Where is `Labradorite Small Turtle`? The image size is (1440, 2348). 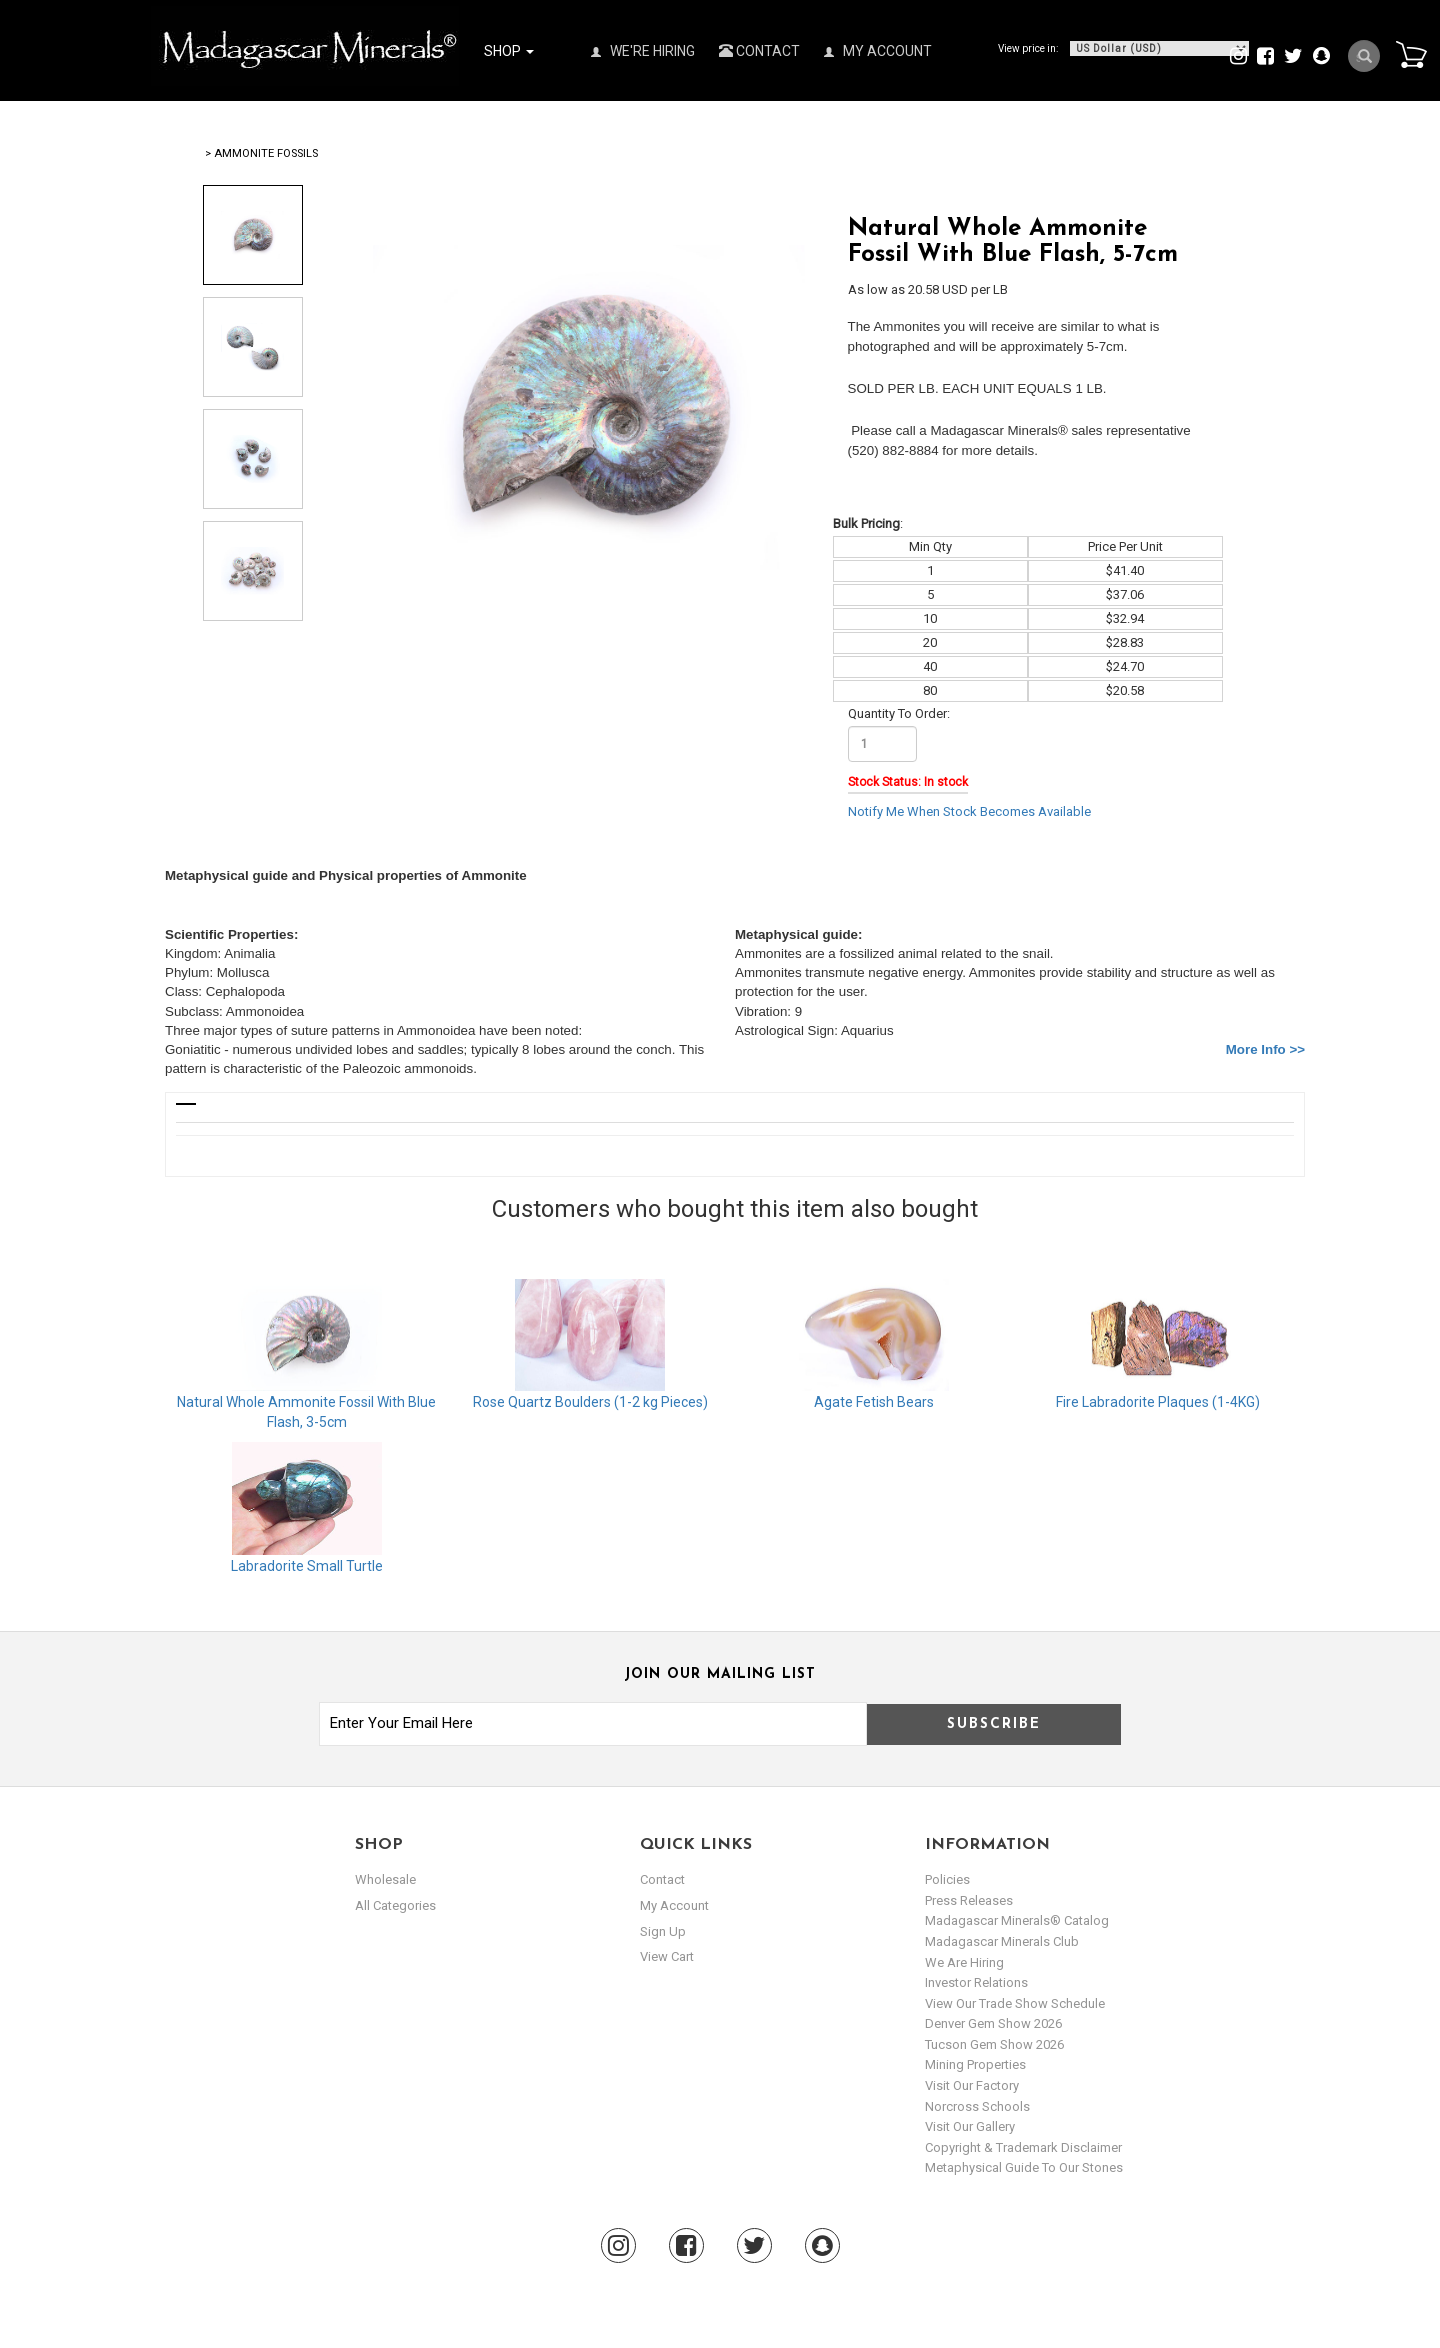
Labradorite Small Turtle is located at coordinates (307, 1566).